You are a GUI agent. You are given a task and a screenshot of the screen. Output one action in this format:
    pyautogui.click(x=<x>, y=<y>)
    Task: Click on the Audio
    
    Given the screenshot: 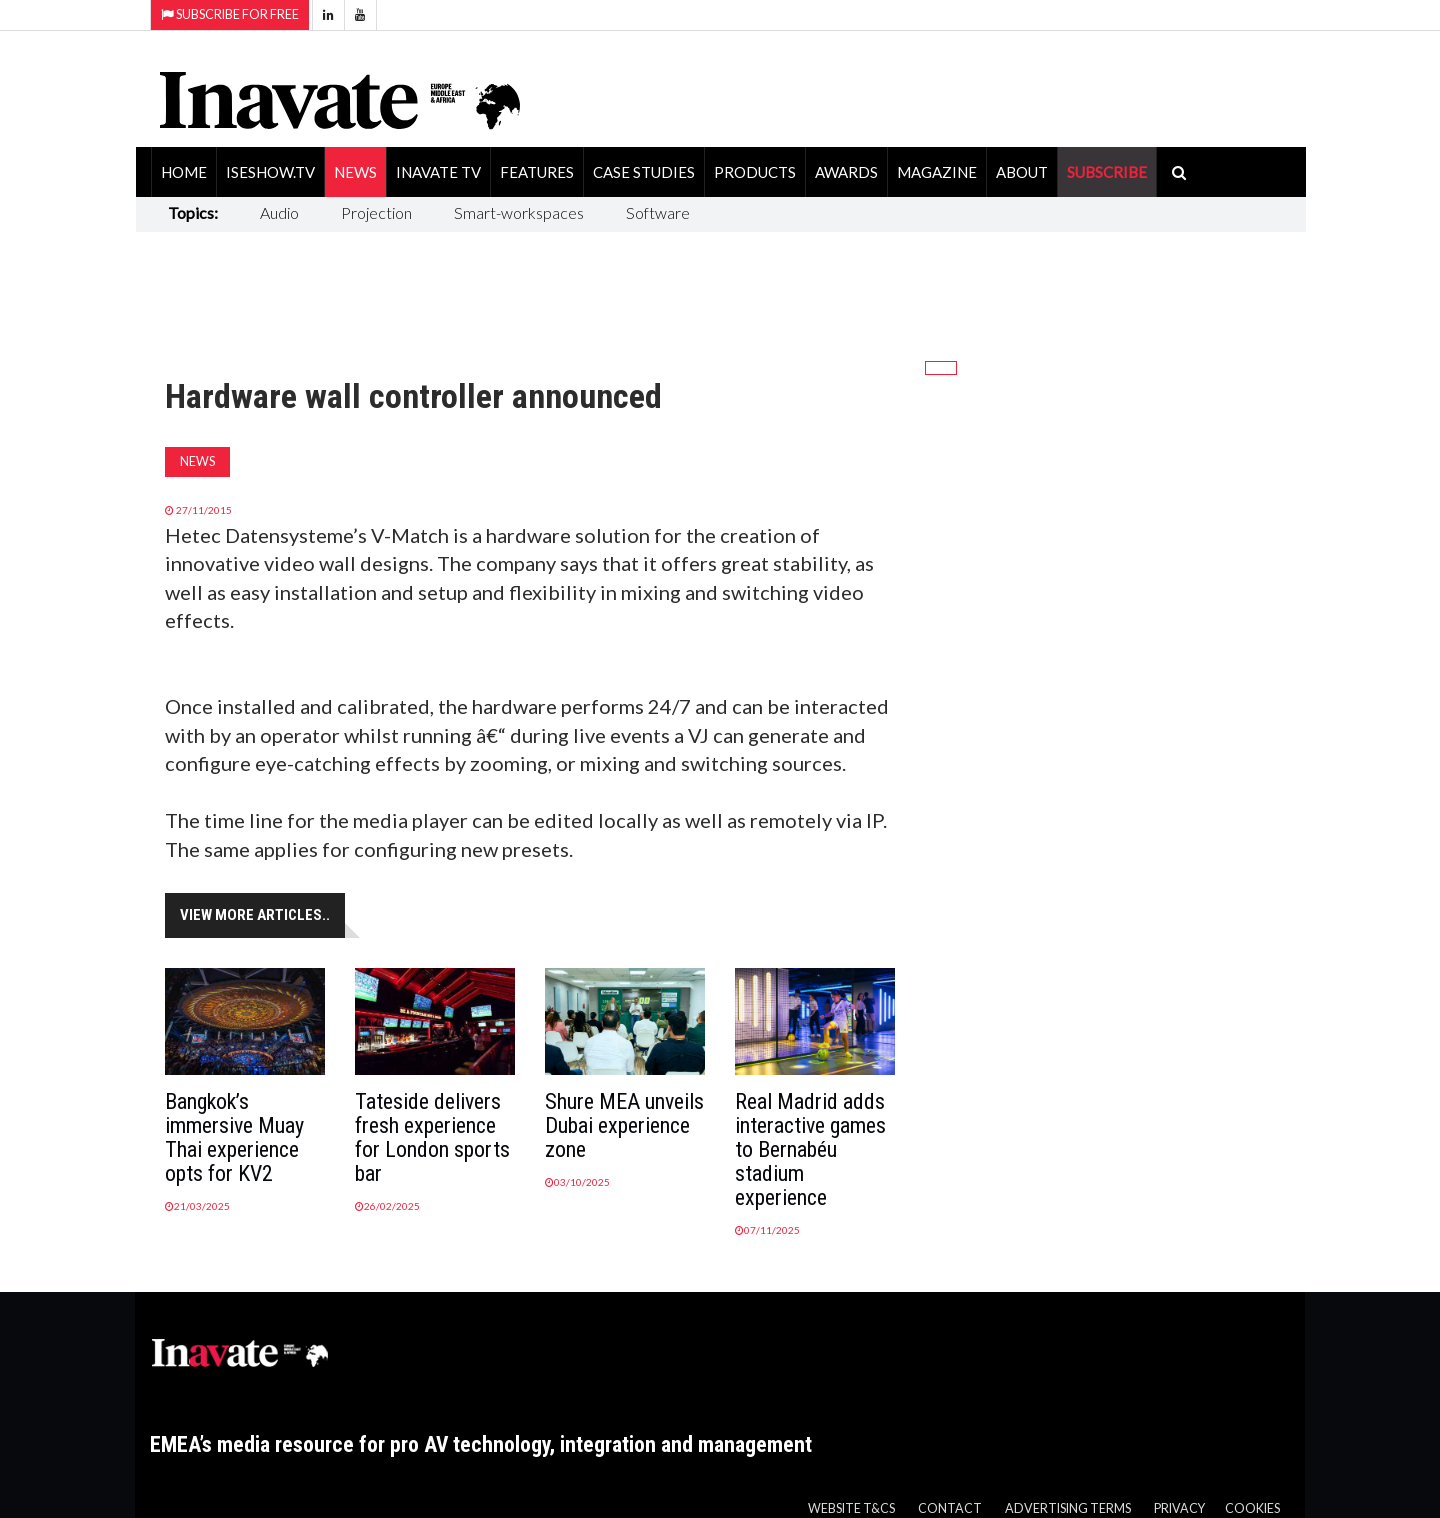 What is the action you would take?
    pyautogui.click(x=279, y=212)
    